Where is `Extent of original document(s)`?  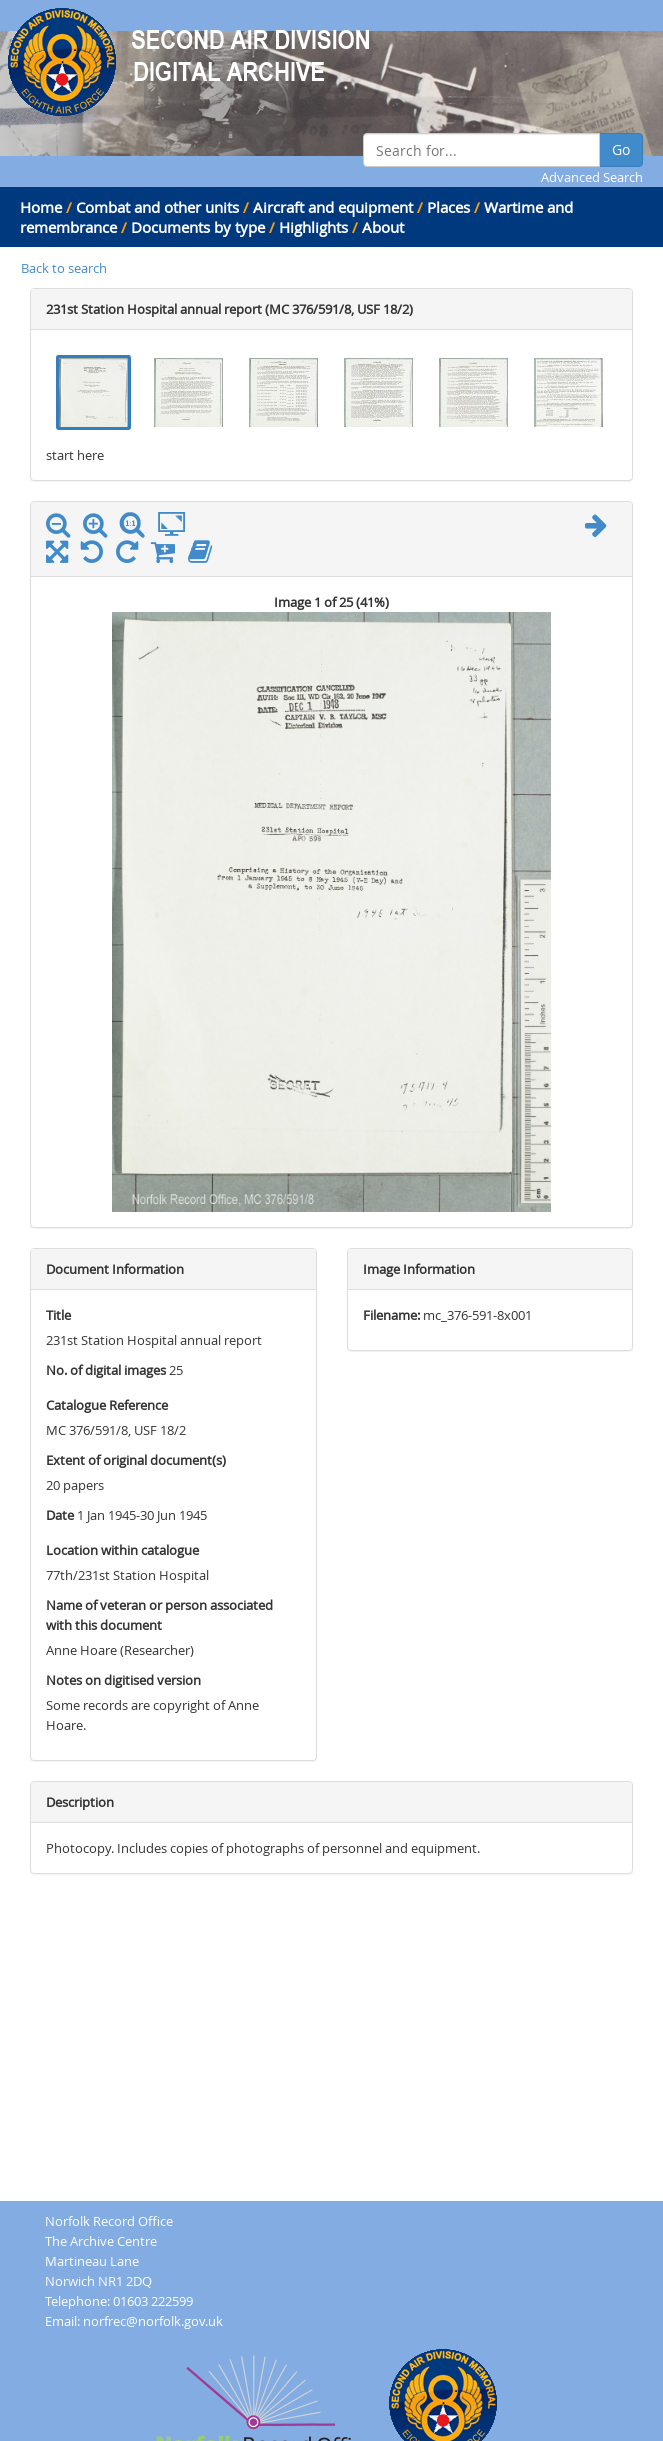 Extent of original document(s) is located at coordinates (136, 1460).